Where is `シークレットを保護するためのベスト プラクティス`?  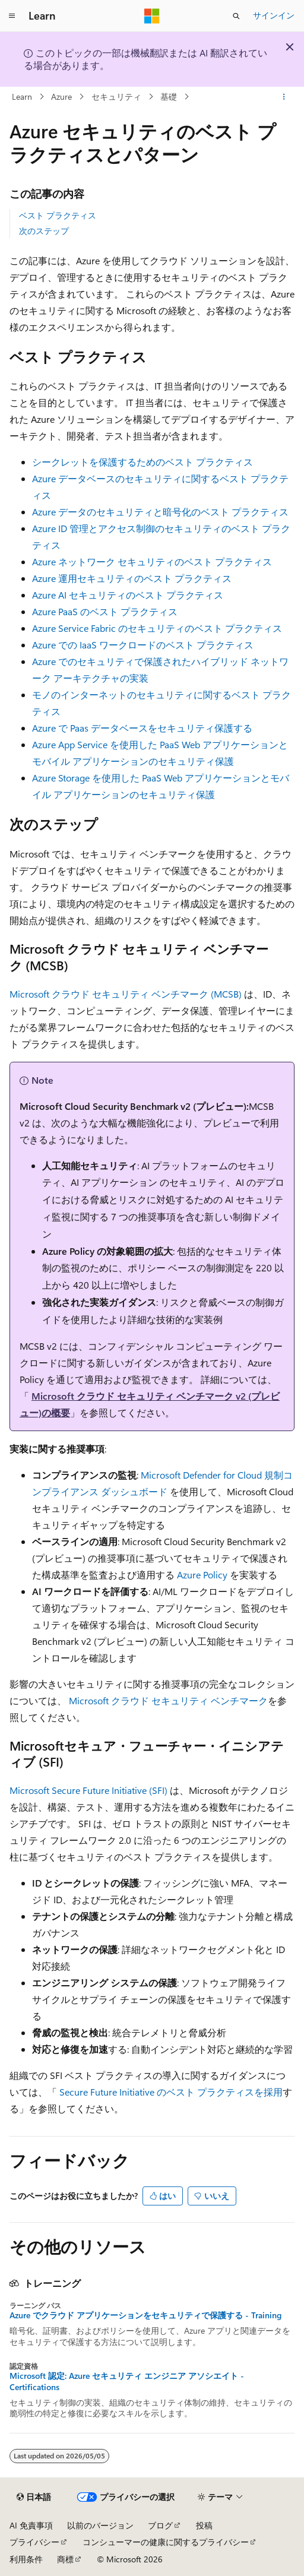
シークレットを保護するためのベスト プラクティス is located at coordinates (142, 461).